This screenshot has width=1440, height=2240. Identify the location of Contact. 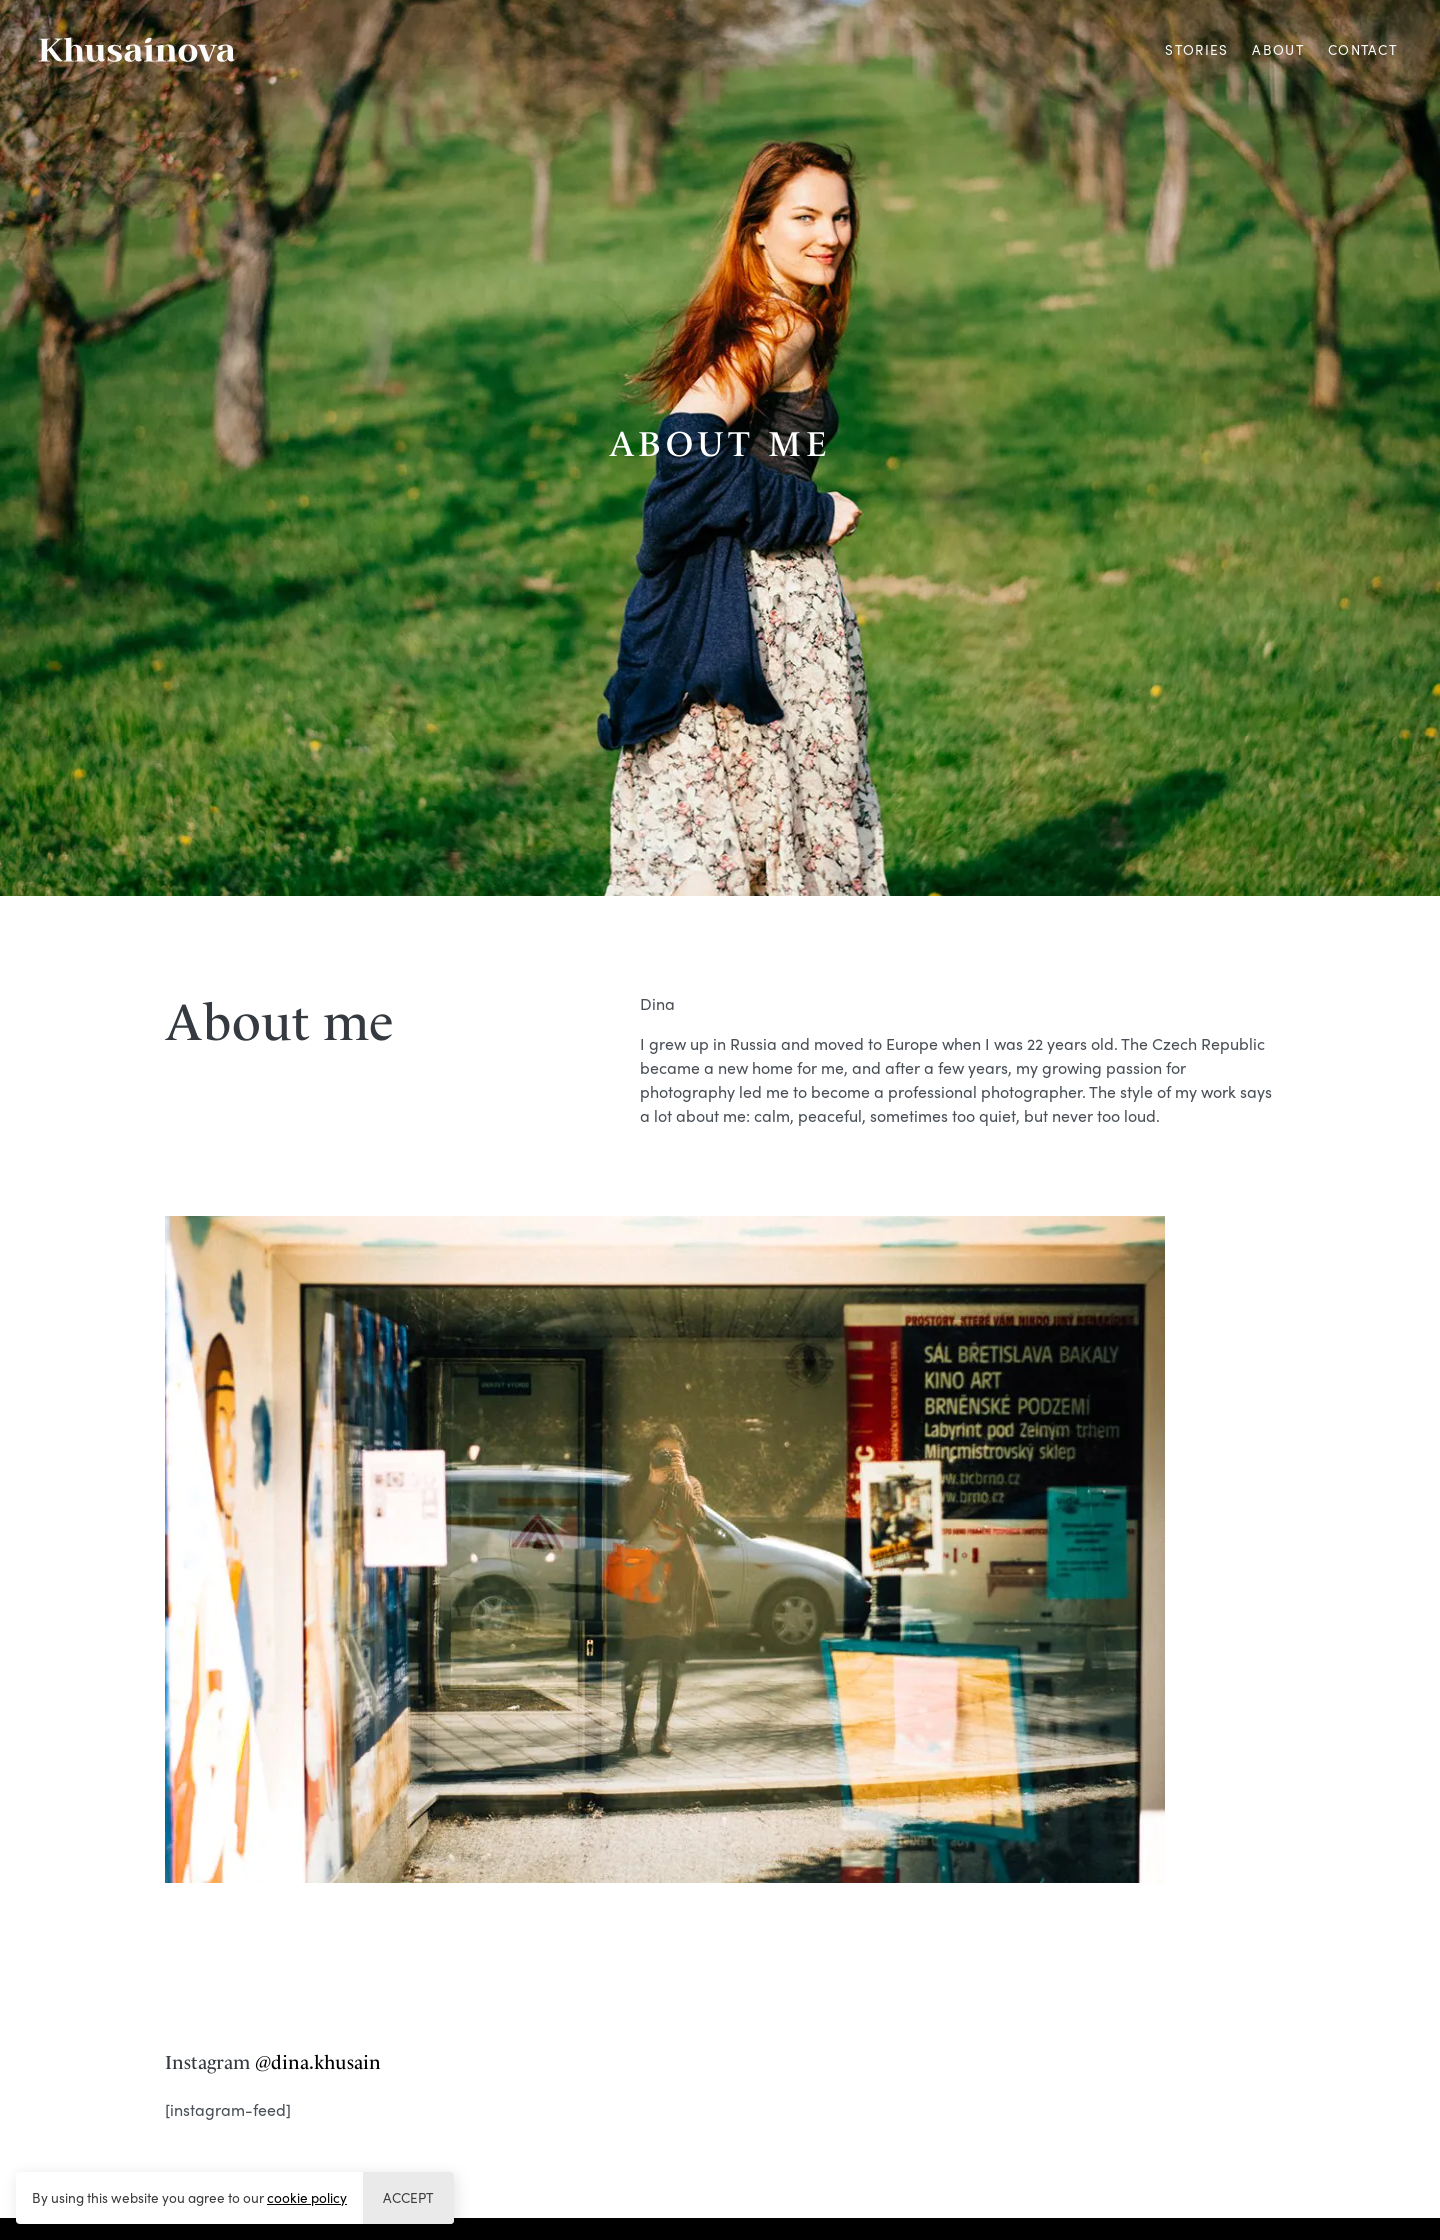
(1362, 49).